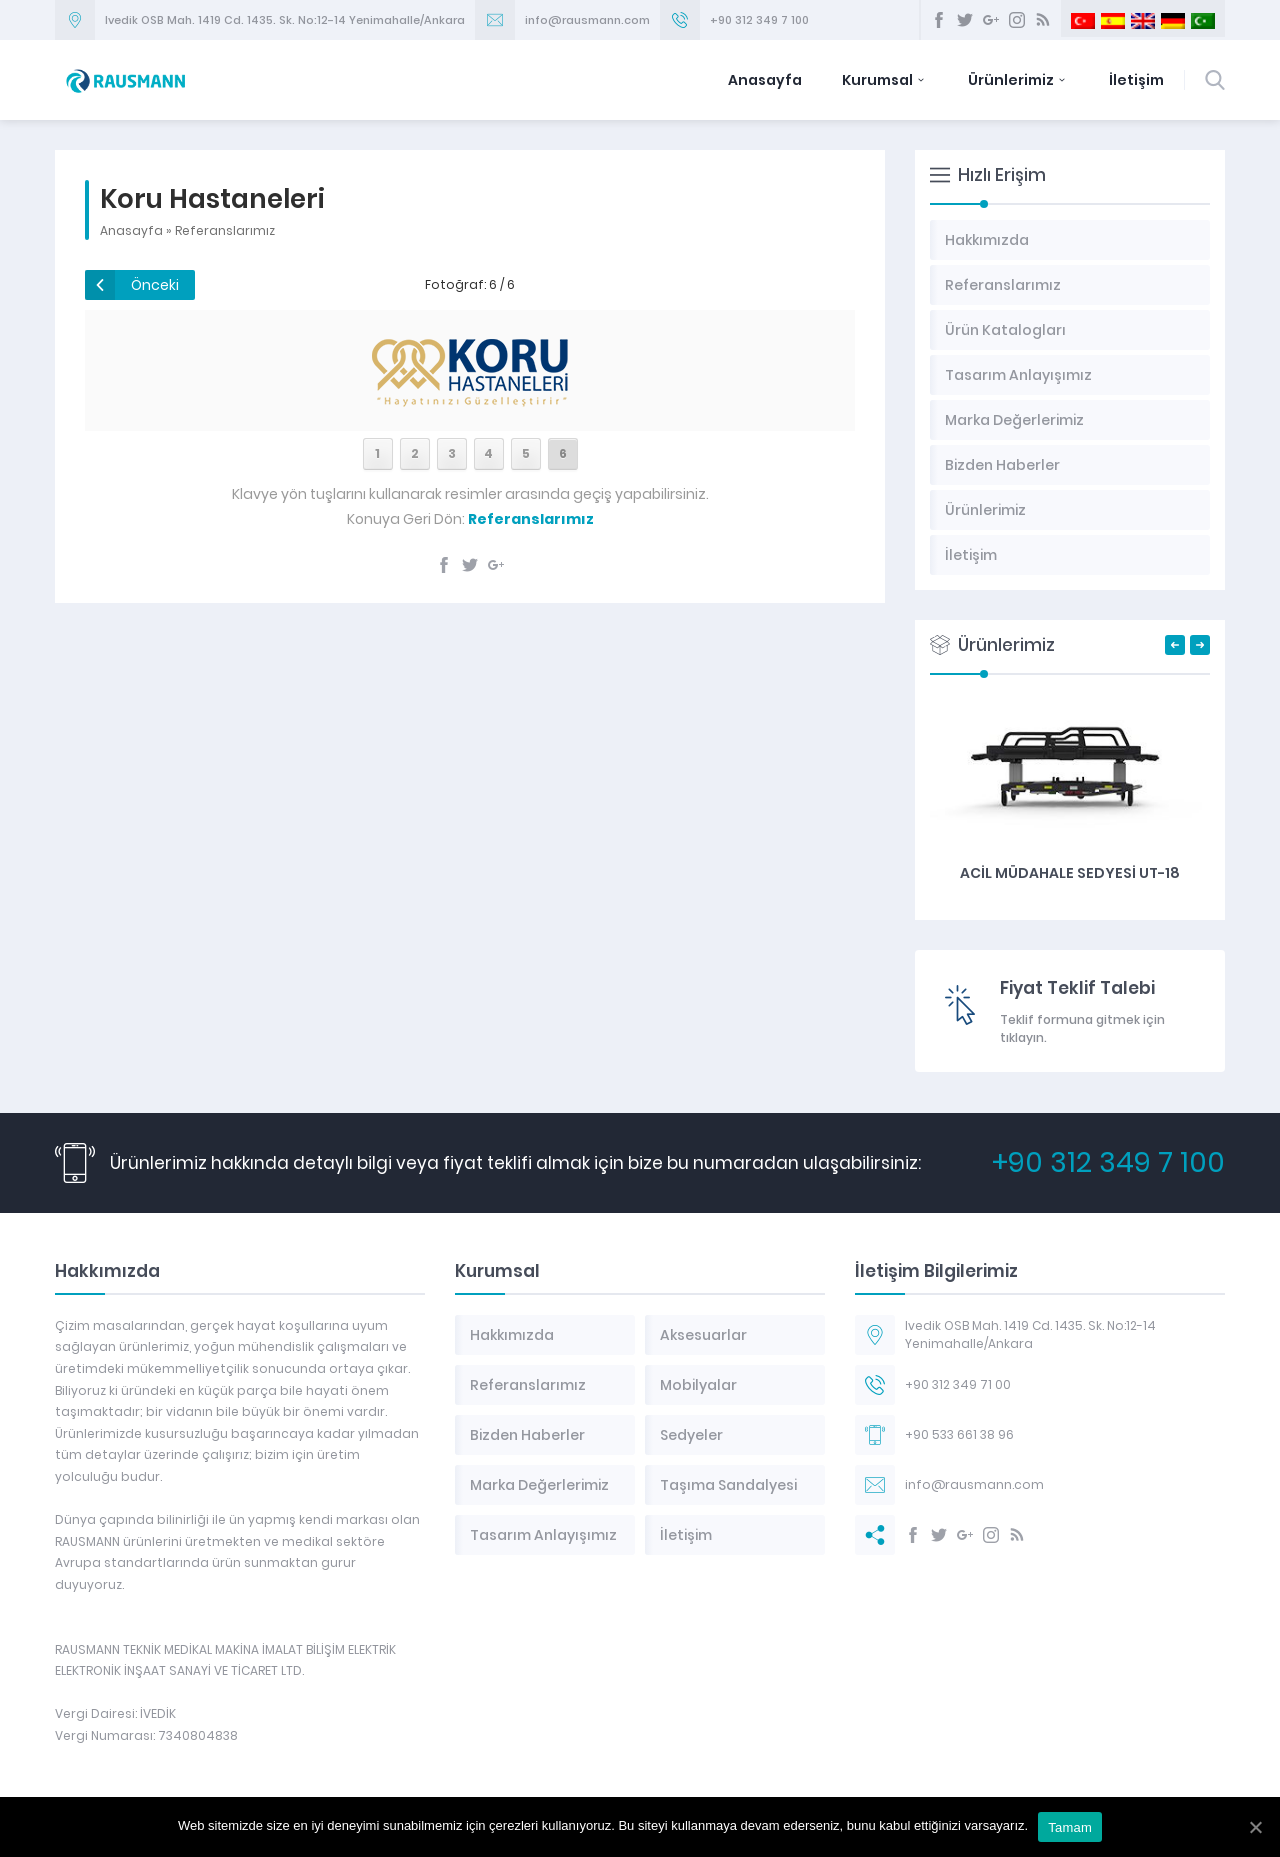  Describe the element at coordinates (1255, 1827) in the screenshot. I see `[Tamam]` at that location.